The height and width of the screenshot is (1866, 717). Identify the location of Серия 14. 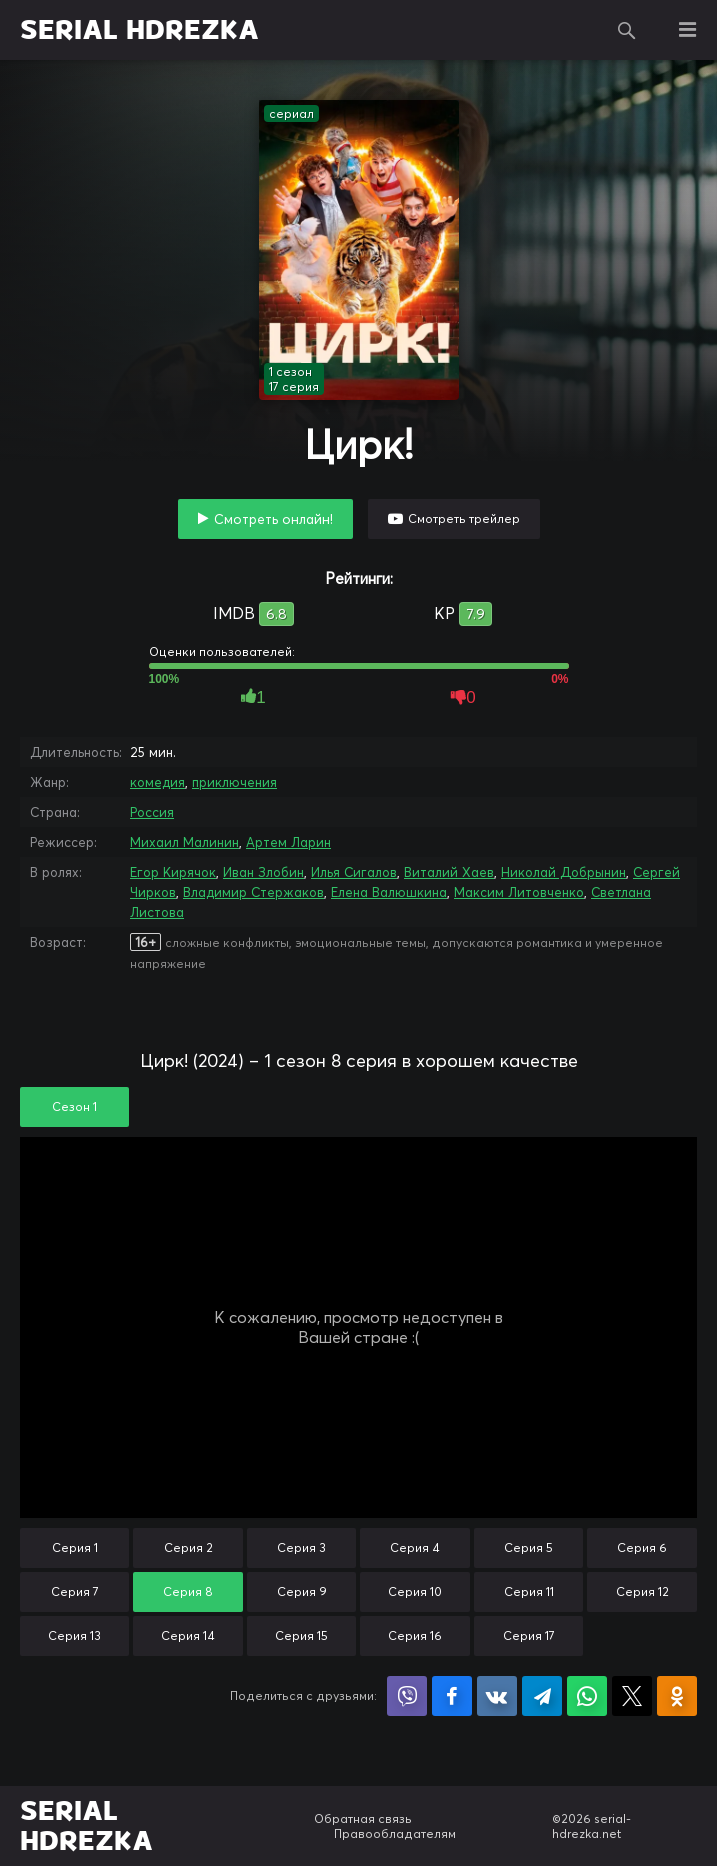
(188, 1635).